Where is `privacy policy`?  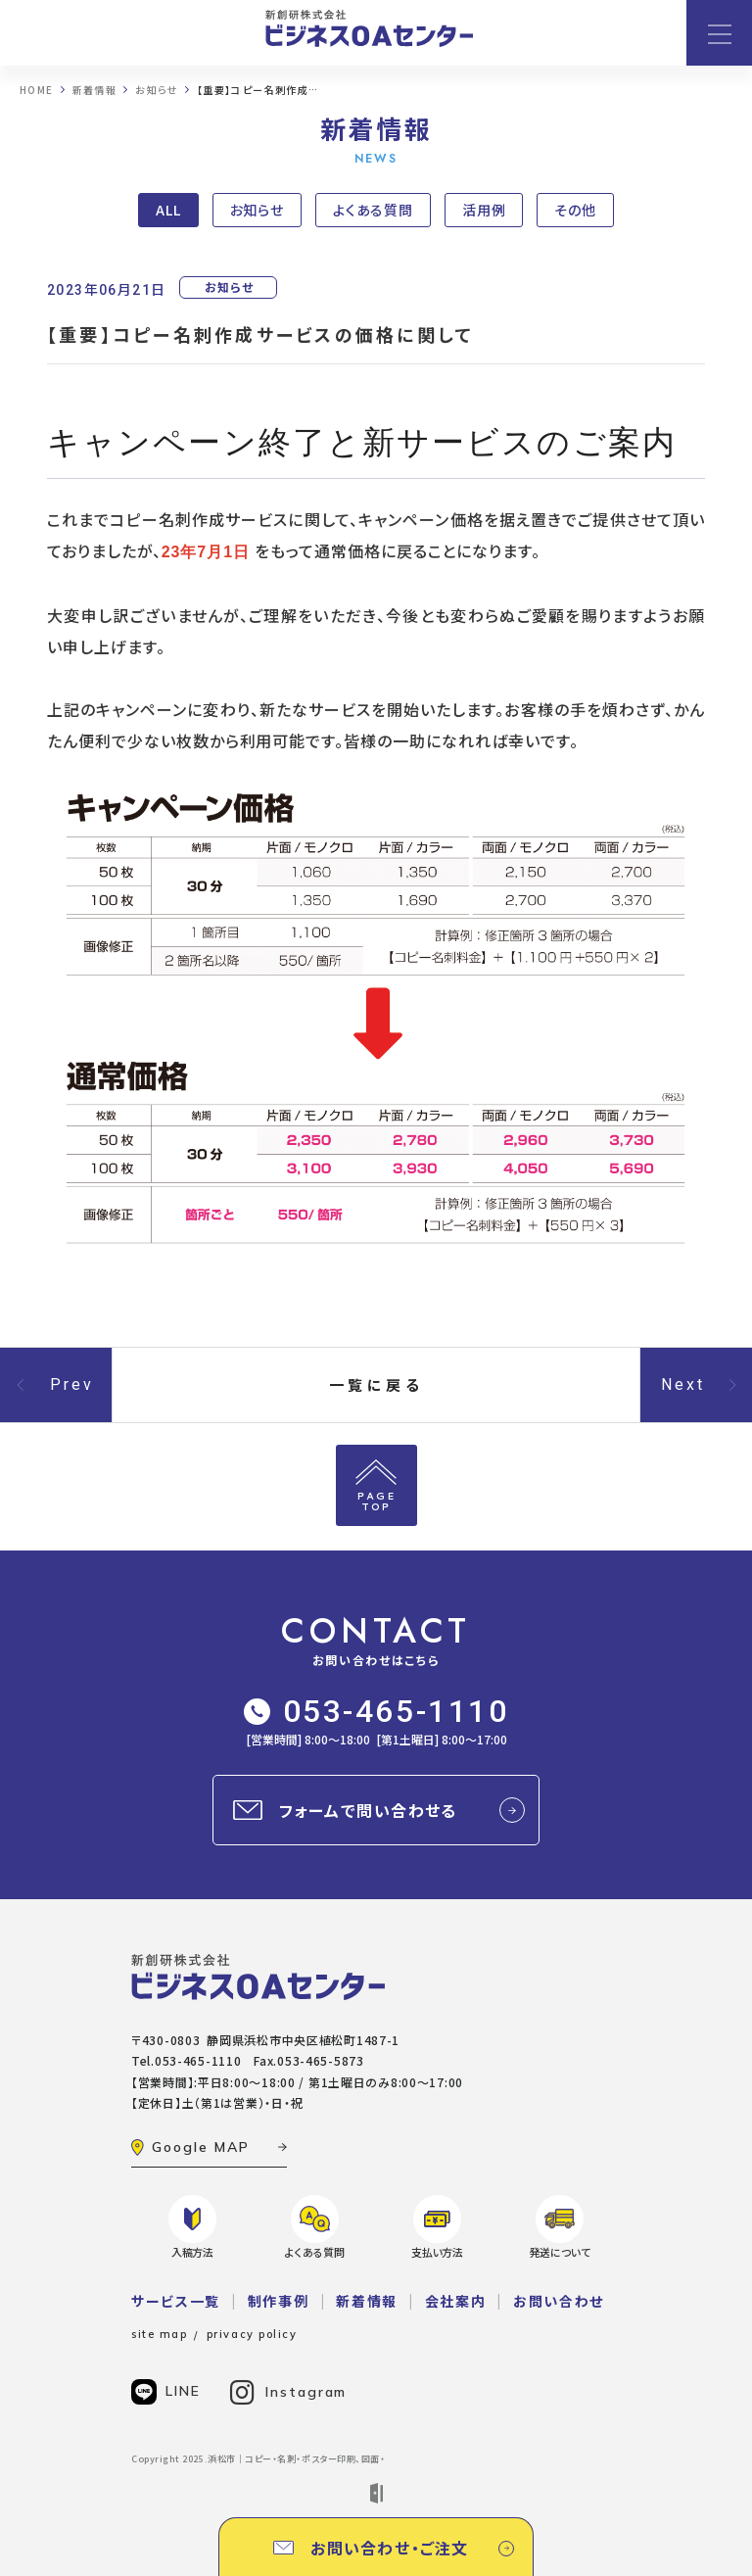 privacy policy is located at coordinates (252, 2334).